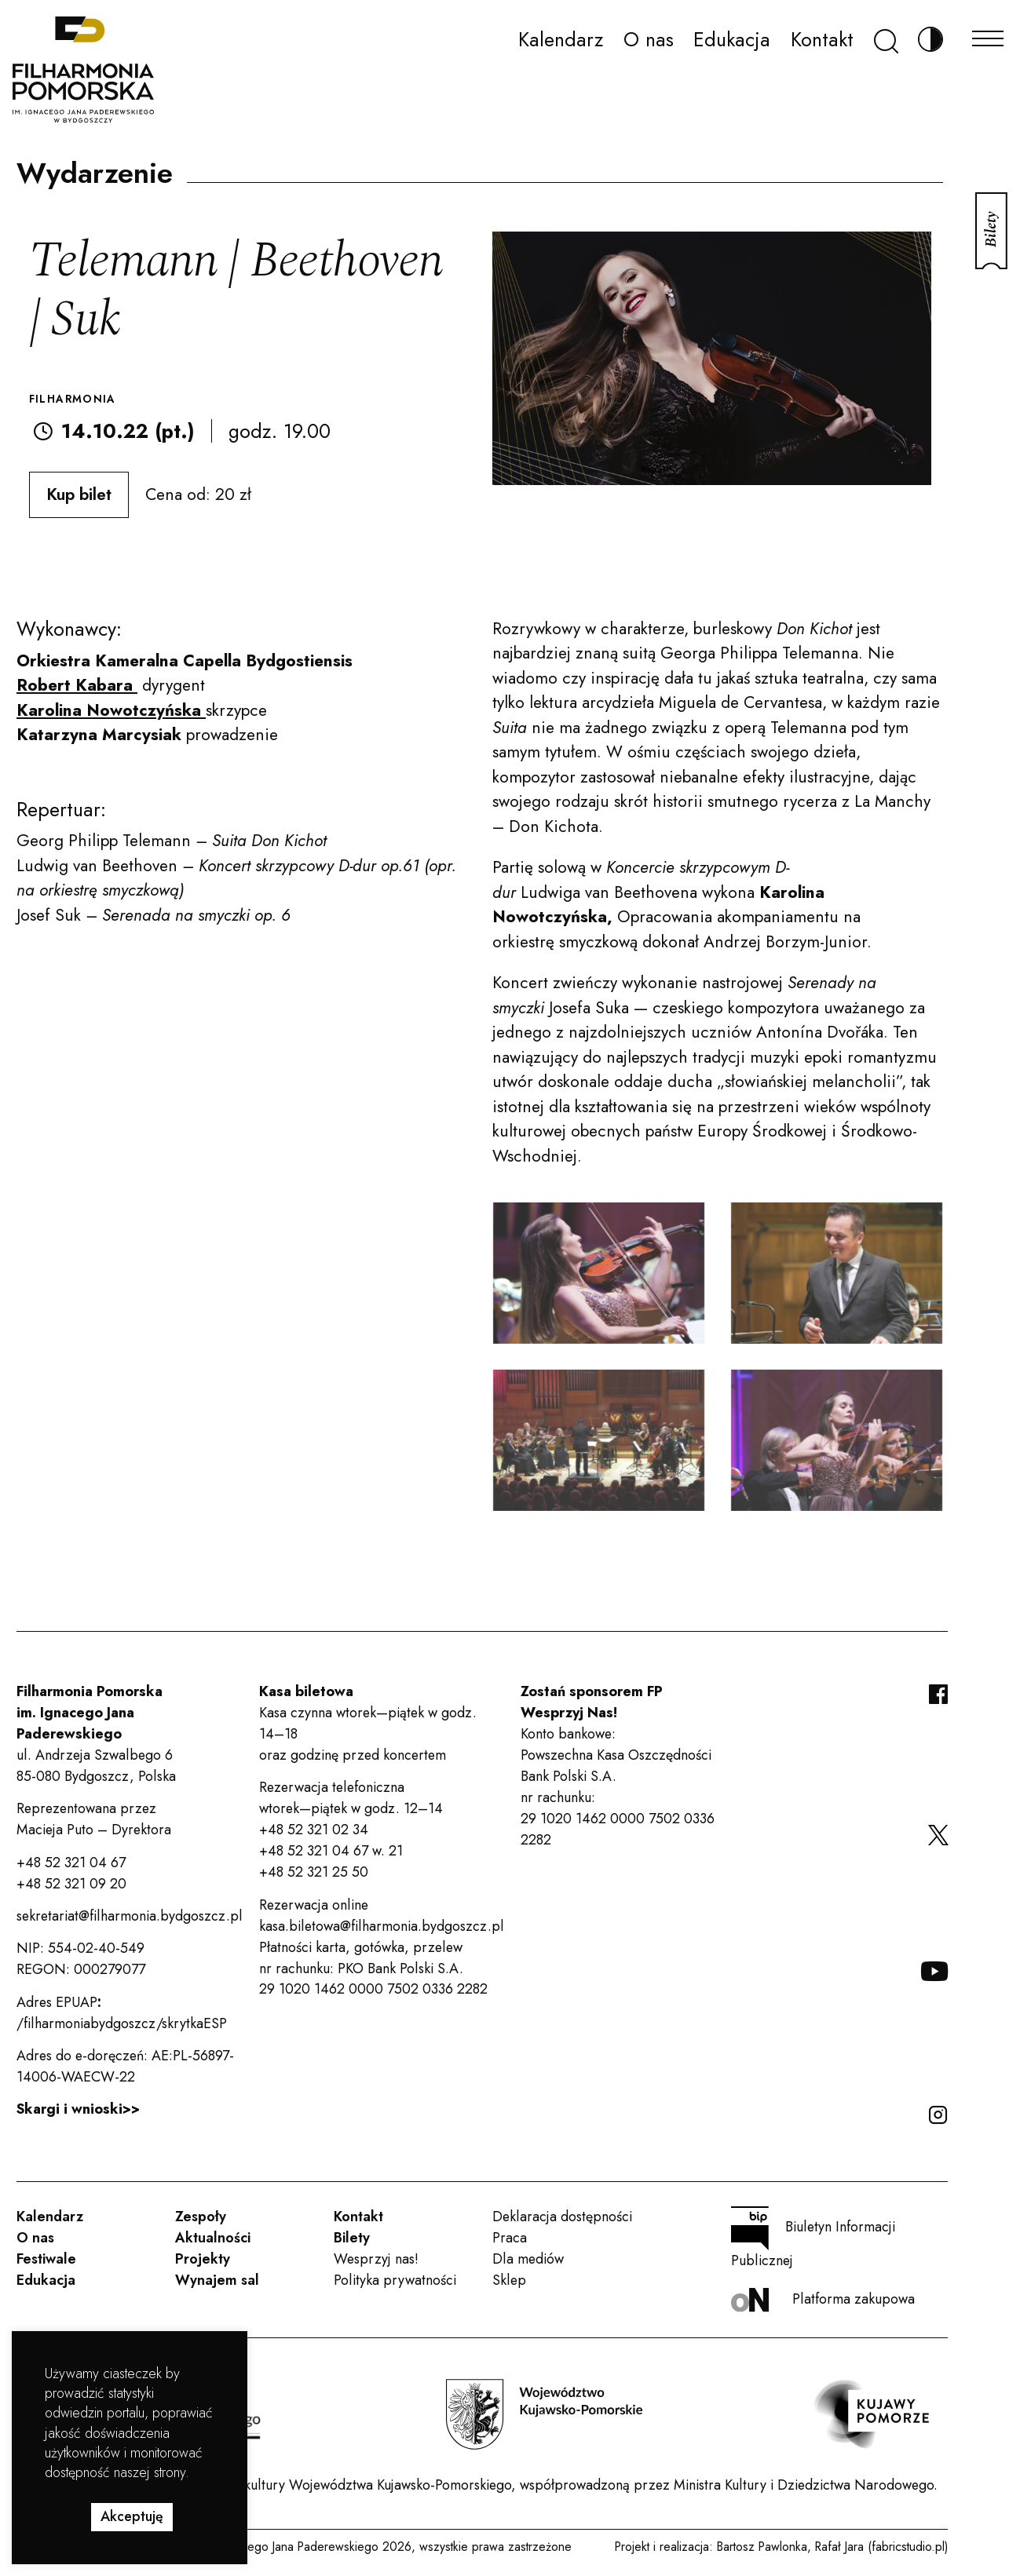  What do you see at coordinates (562, 2216) in the screenshot?
I see `Deklaracja dostępności` at bounding box center [562, 2216].